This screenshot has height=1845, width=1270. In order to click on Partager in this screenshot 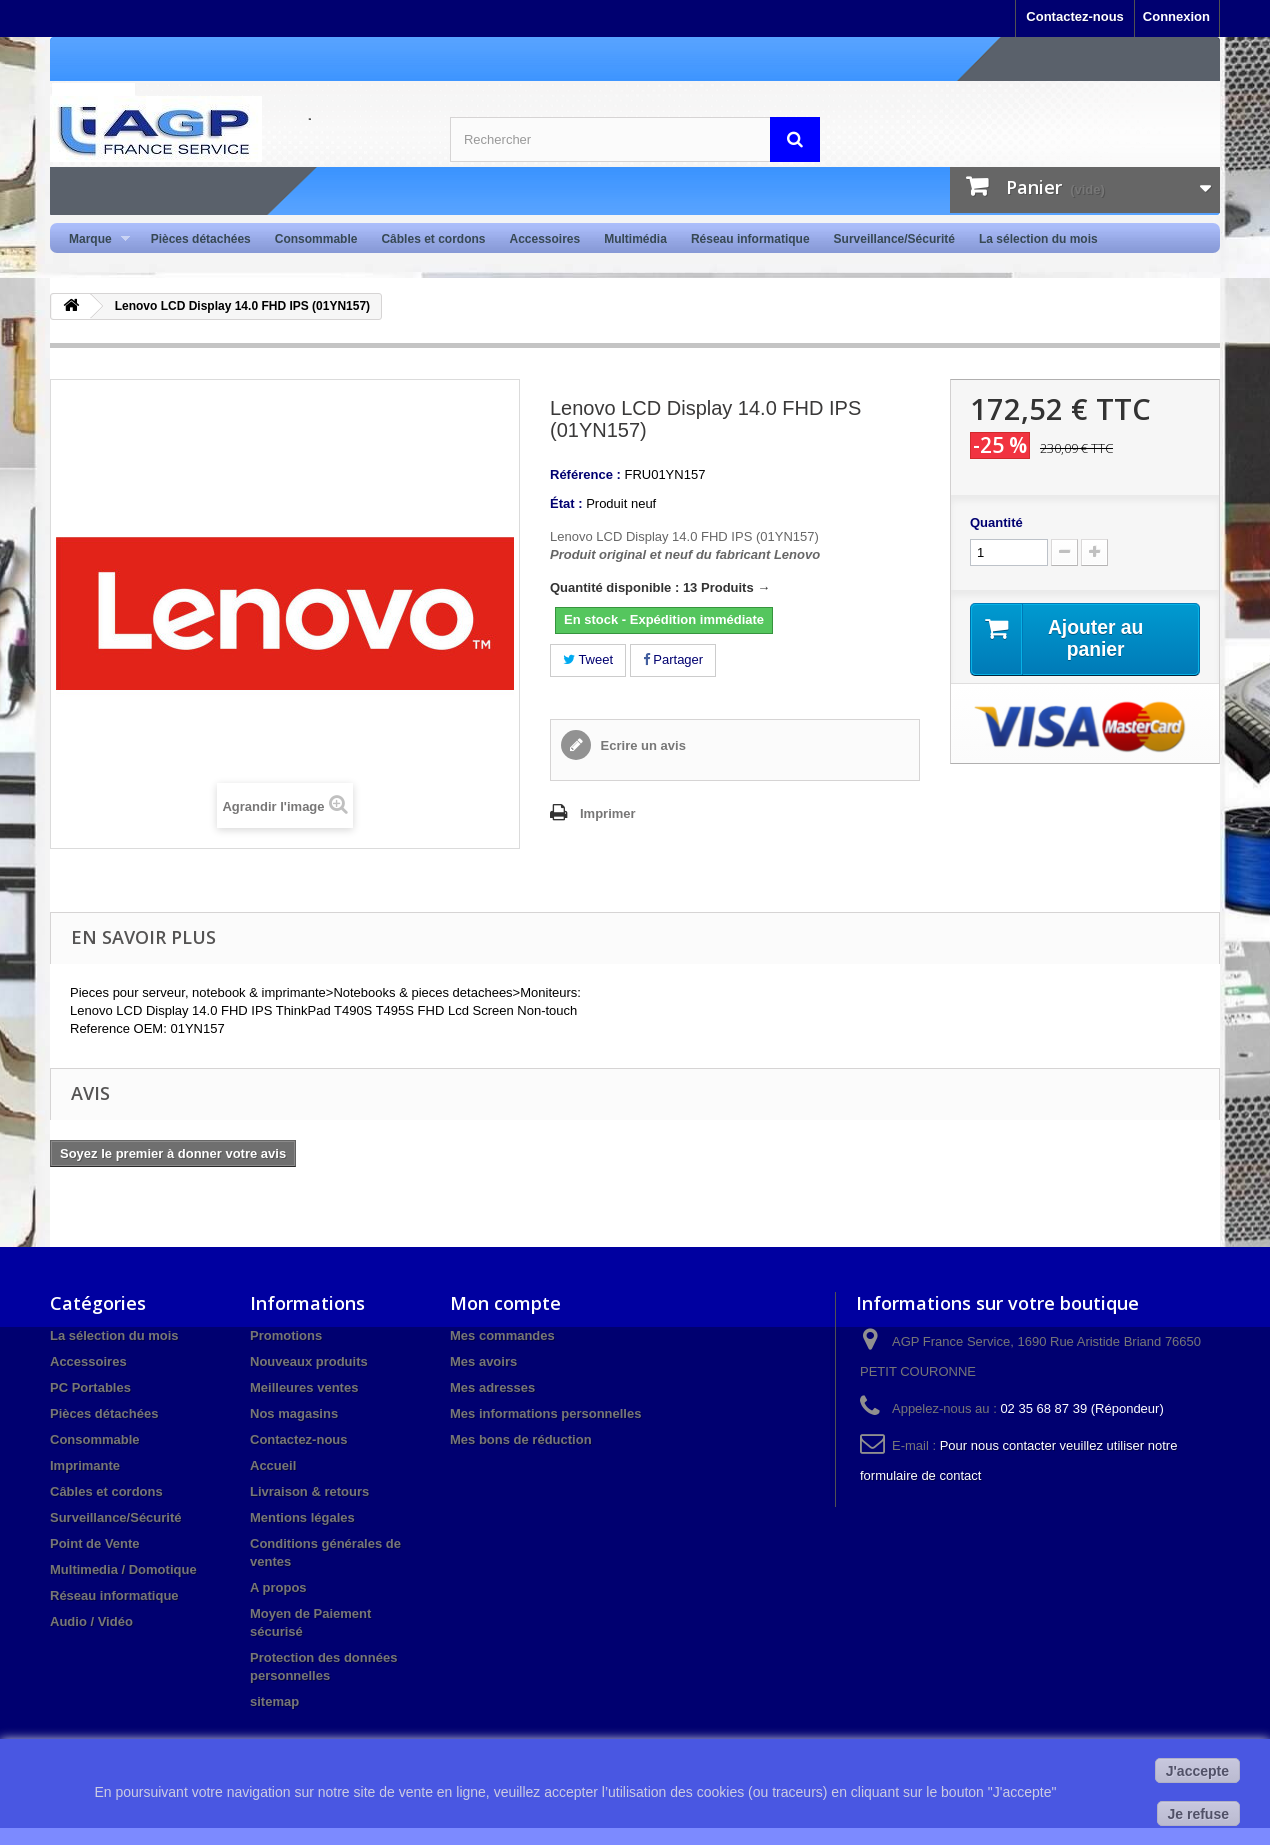, I will do `click(673, 659)`.